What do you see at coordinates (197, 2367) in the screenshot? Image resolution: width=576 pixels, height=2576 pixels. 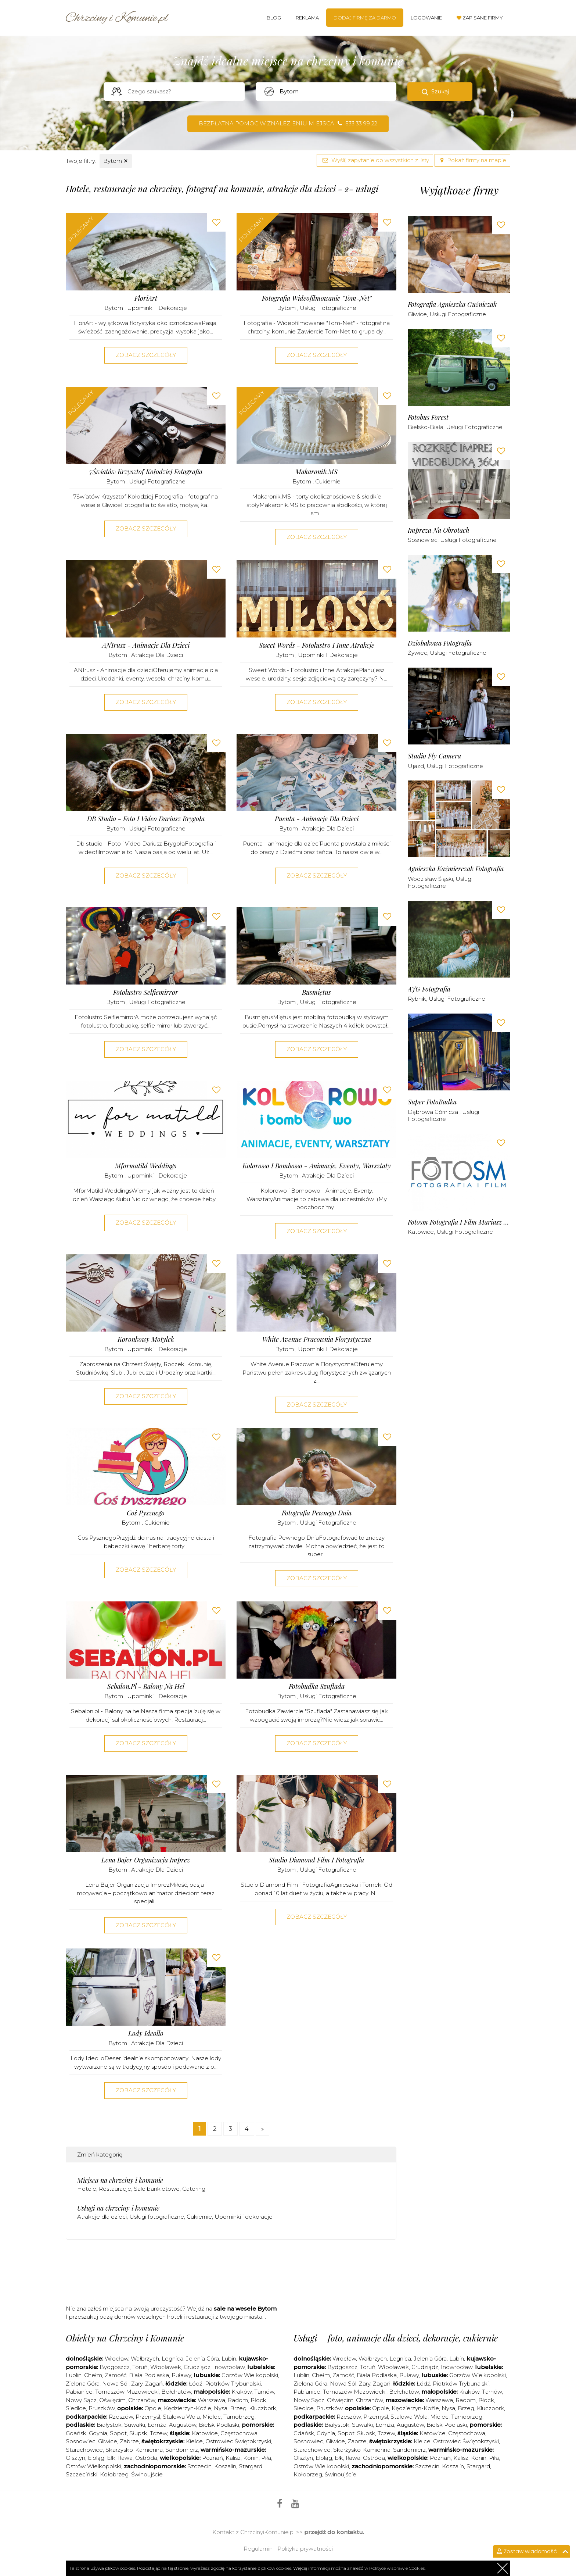 I see `Grudziądz` at bounding box center [197, 2367].